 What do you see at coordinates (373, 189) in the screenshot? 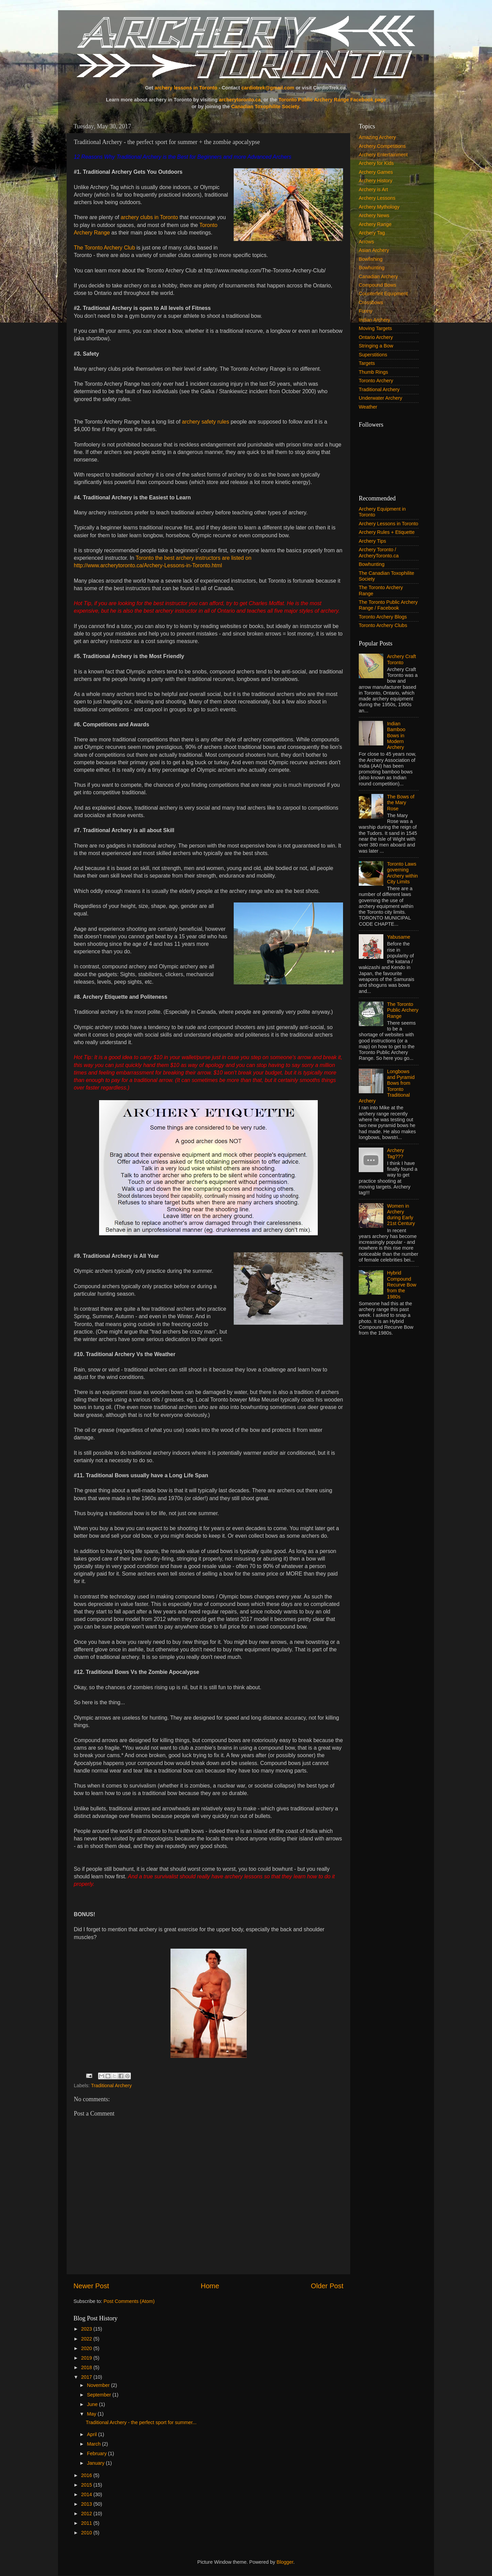
I see `Archery is Art` at bounding box center [373, 189].